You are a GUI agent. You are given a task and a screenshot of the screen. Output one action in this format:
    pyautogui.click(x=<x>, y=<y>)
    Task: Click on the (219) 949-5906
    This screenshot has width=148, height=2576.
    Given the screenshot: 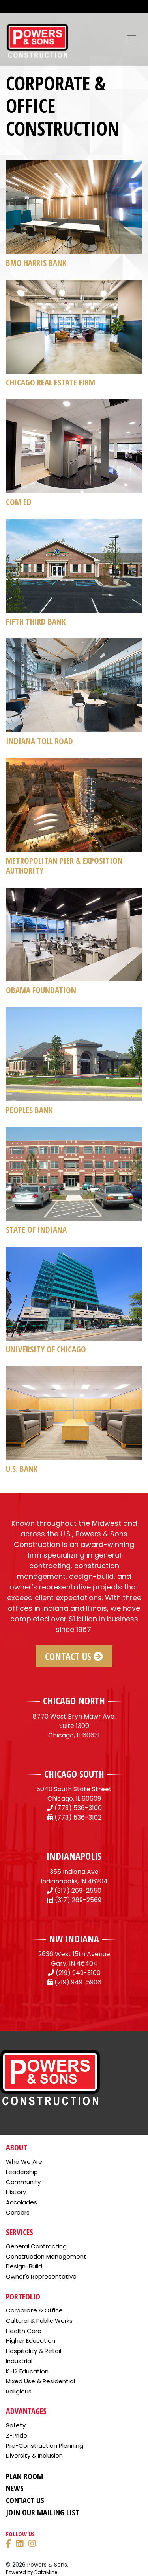 What is the action you would take?
    pyautogui.click(x=77, y=1982)
    